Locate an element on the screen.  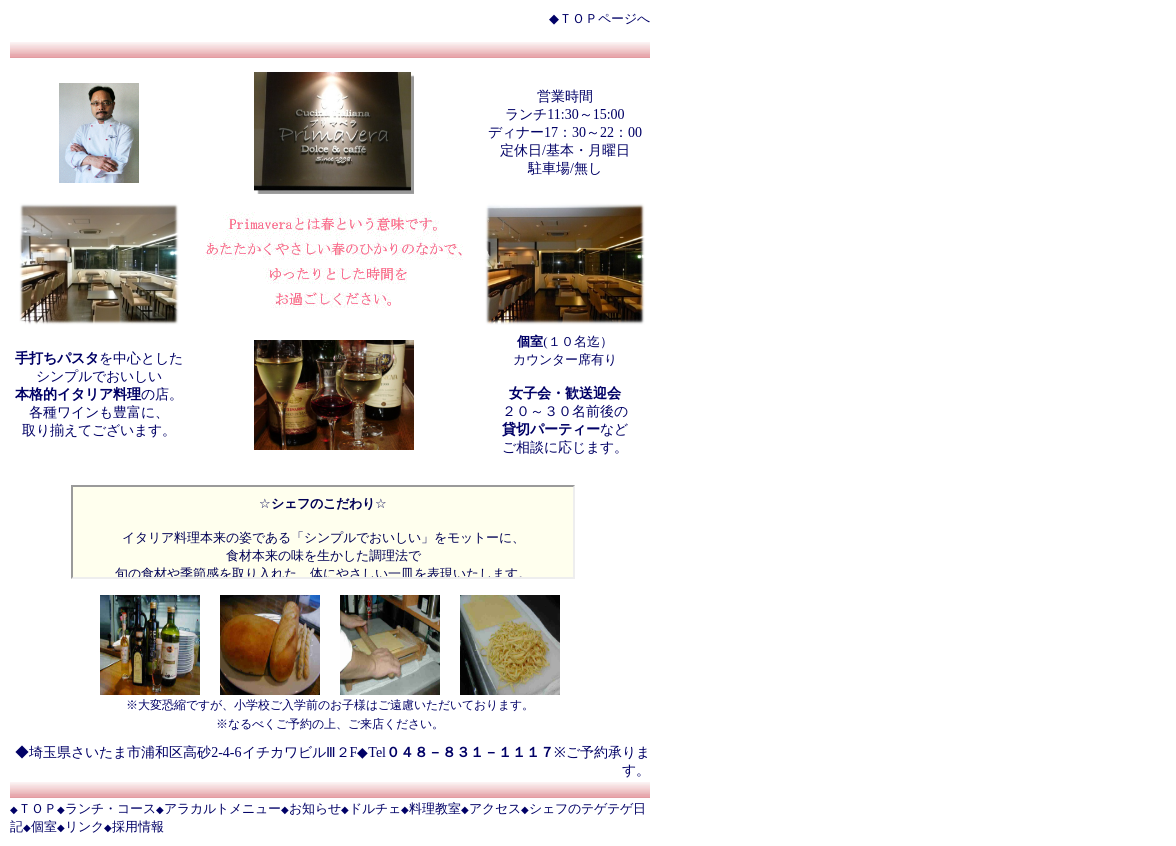
ドルチェ is located at coordinates (375, 808).